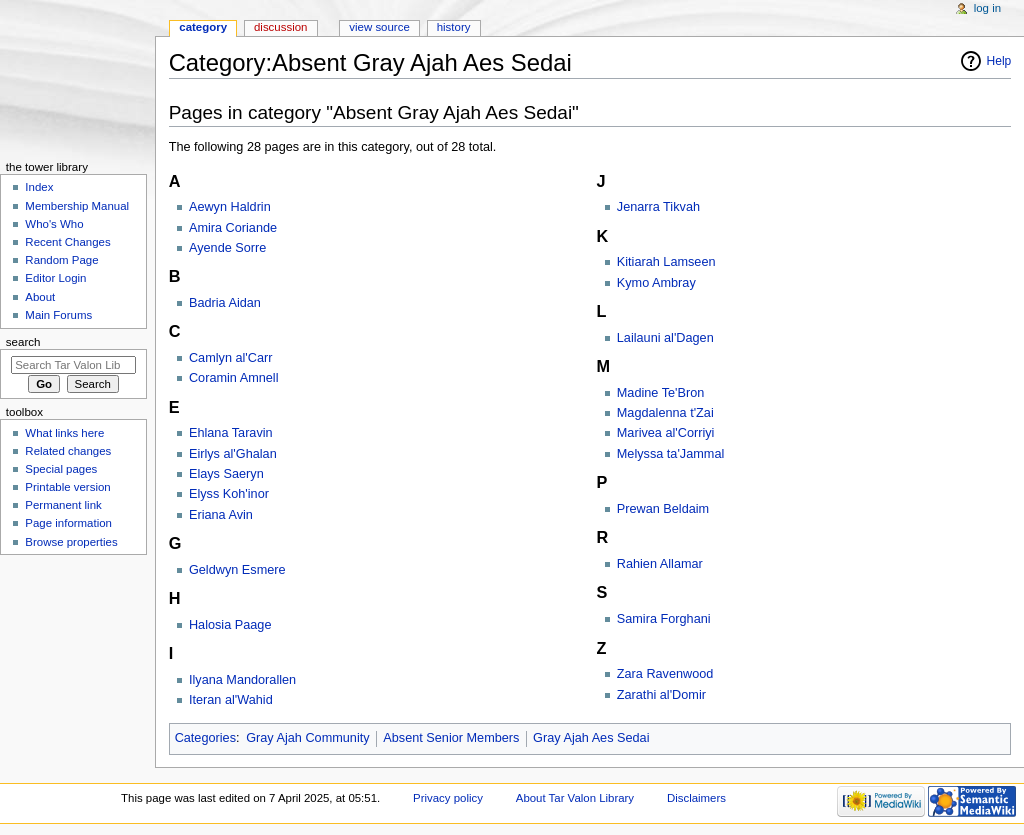 This screenshot has height=835, width=1024. What do you see at coordinates (227, 248) in the screenshot?
I see `Ayende Sorre` at bounding box center [227, 248].